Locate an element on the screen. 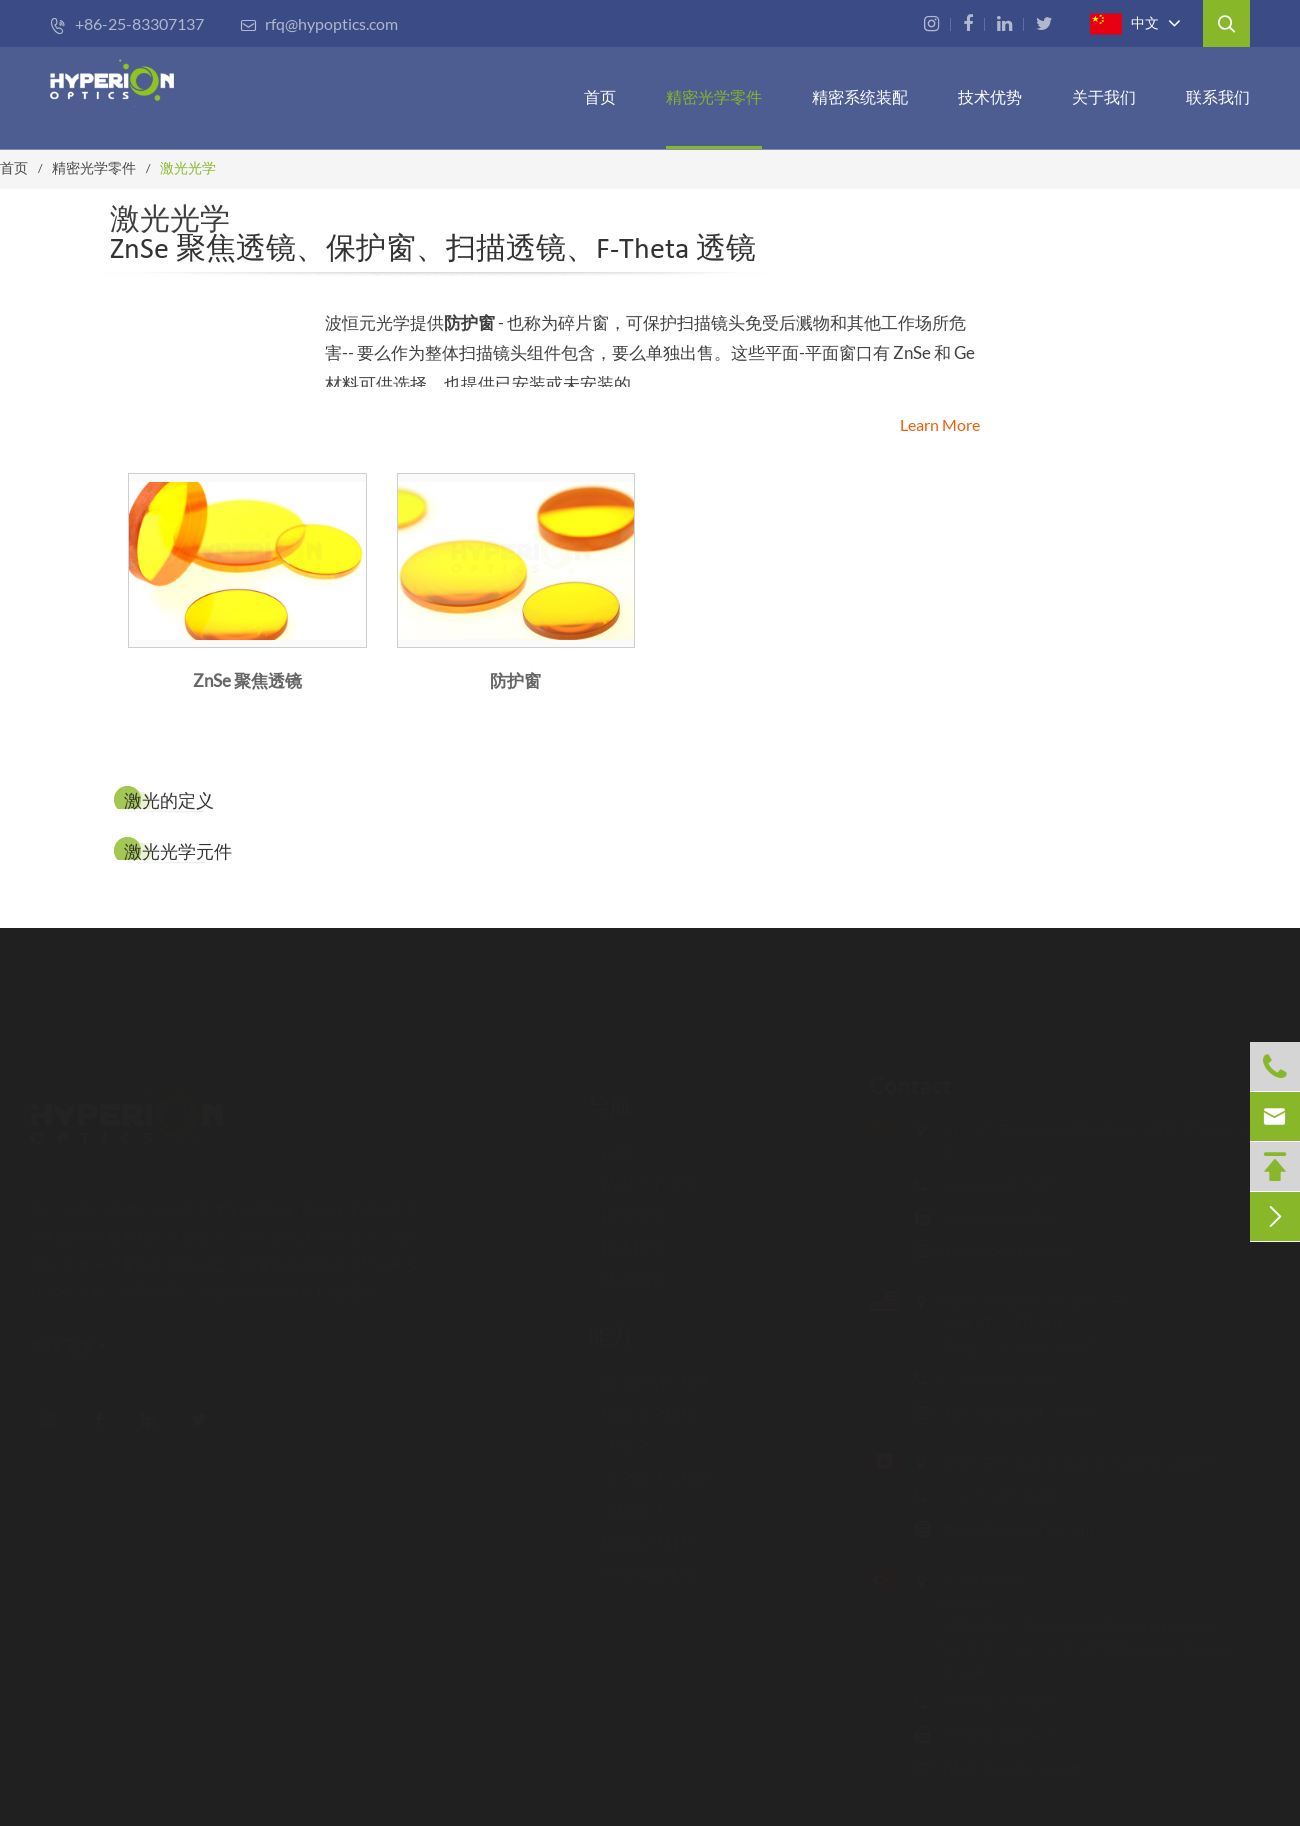  导航 is located at coordinates (610, 1095).